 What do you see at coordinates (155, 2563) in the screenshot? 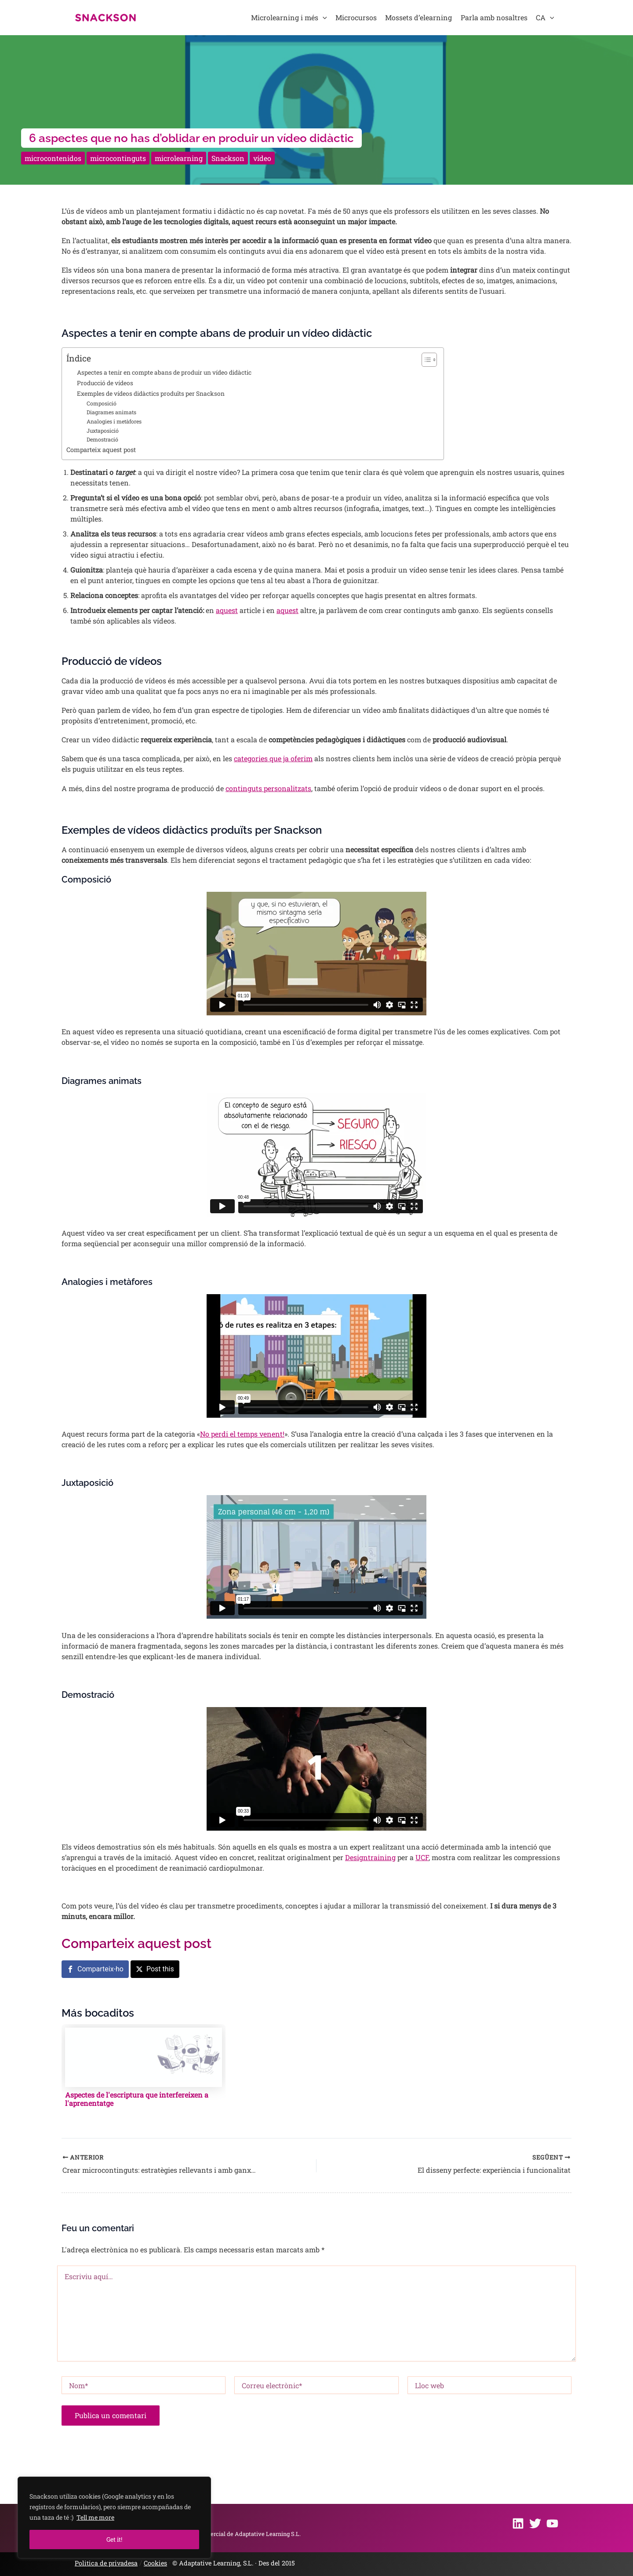
I see `Cookies` at bounding box center [155, 2563].